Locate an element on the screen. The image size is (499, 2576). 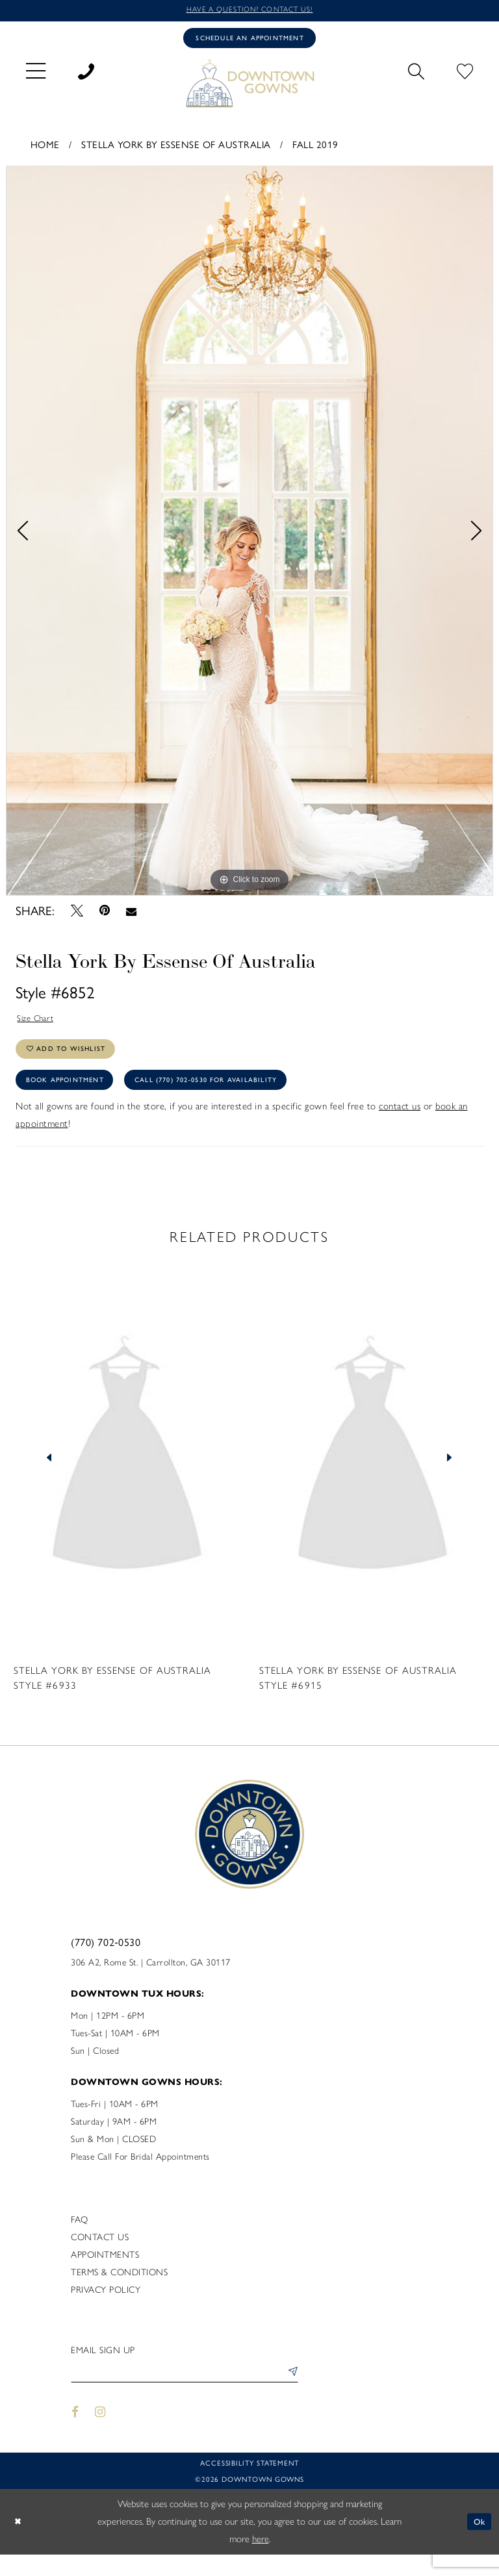
Privacy policy is located at coordinates (105, 2308).